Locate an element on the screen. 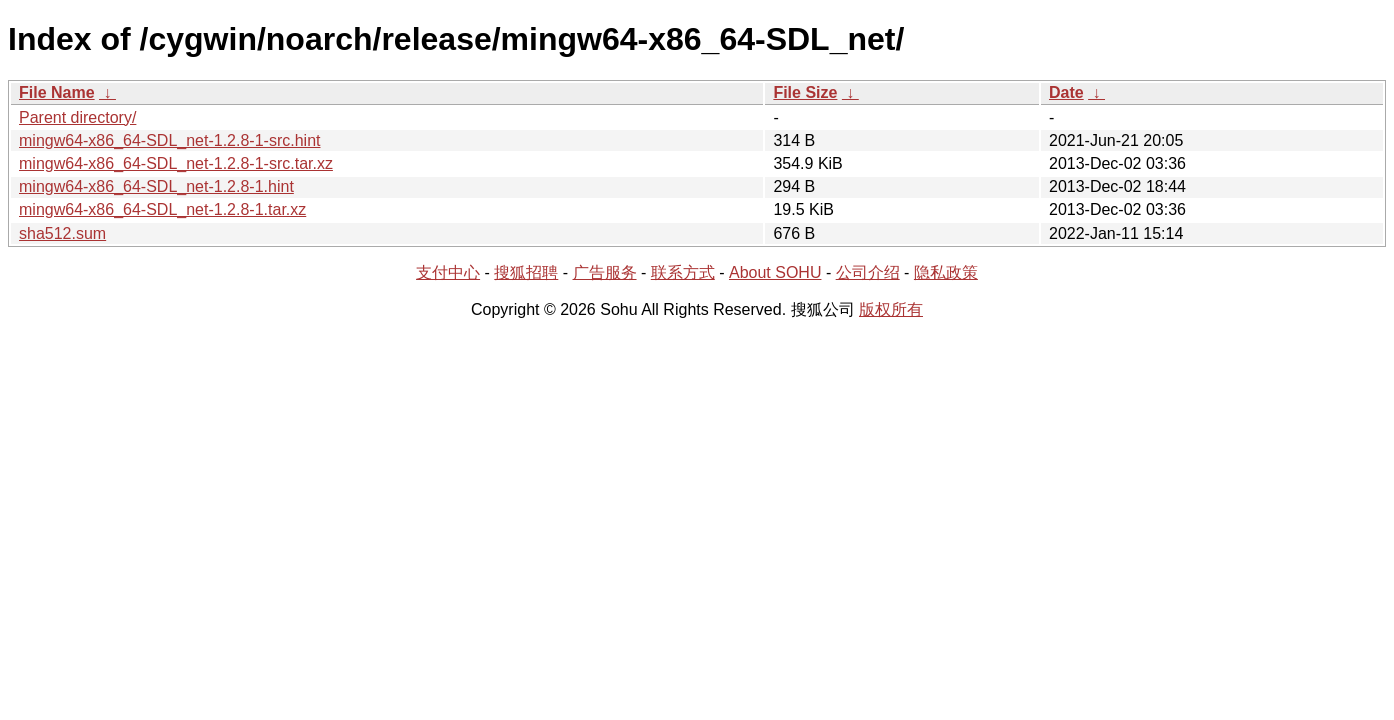 The height and width of the screenshot is (720, 1394). mingw64-x86_64-SDL_net-1.2.8-1-src.tar.xz is located at coordinates (176, 163).